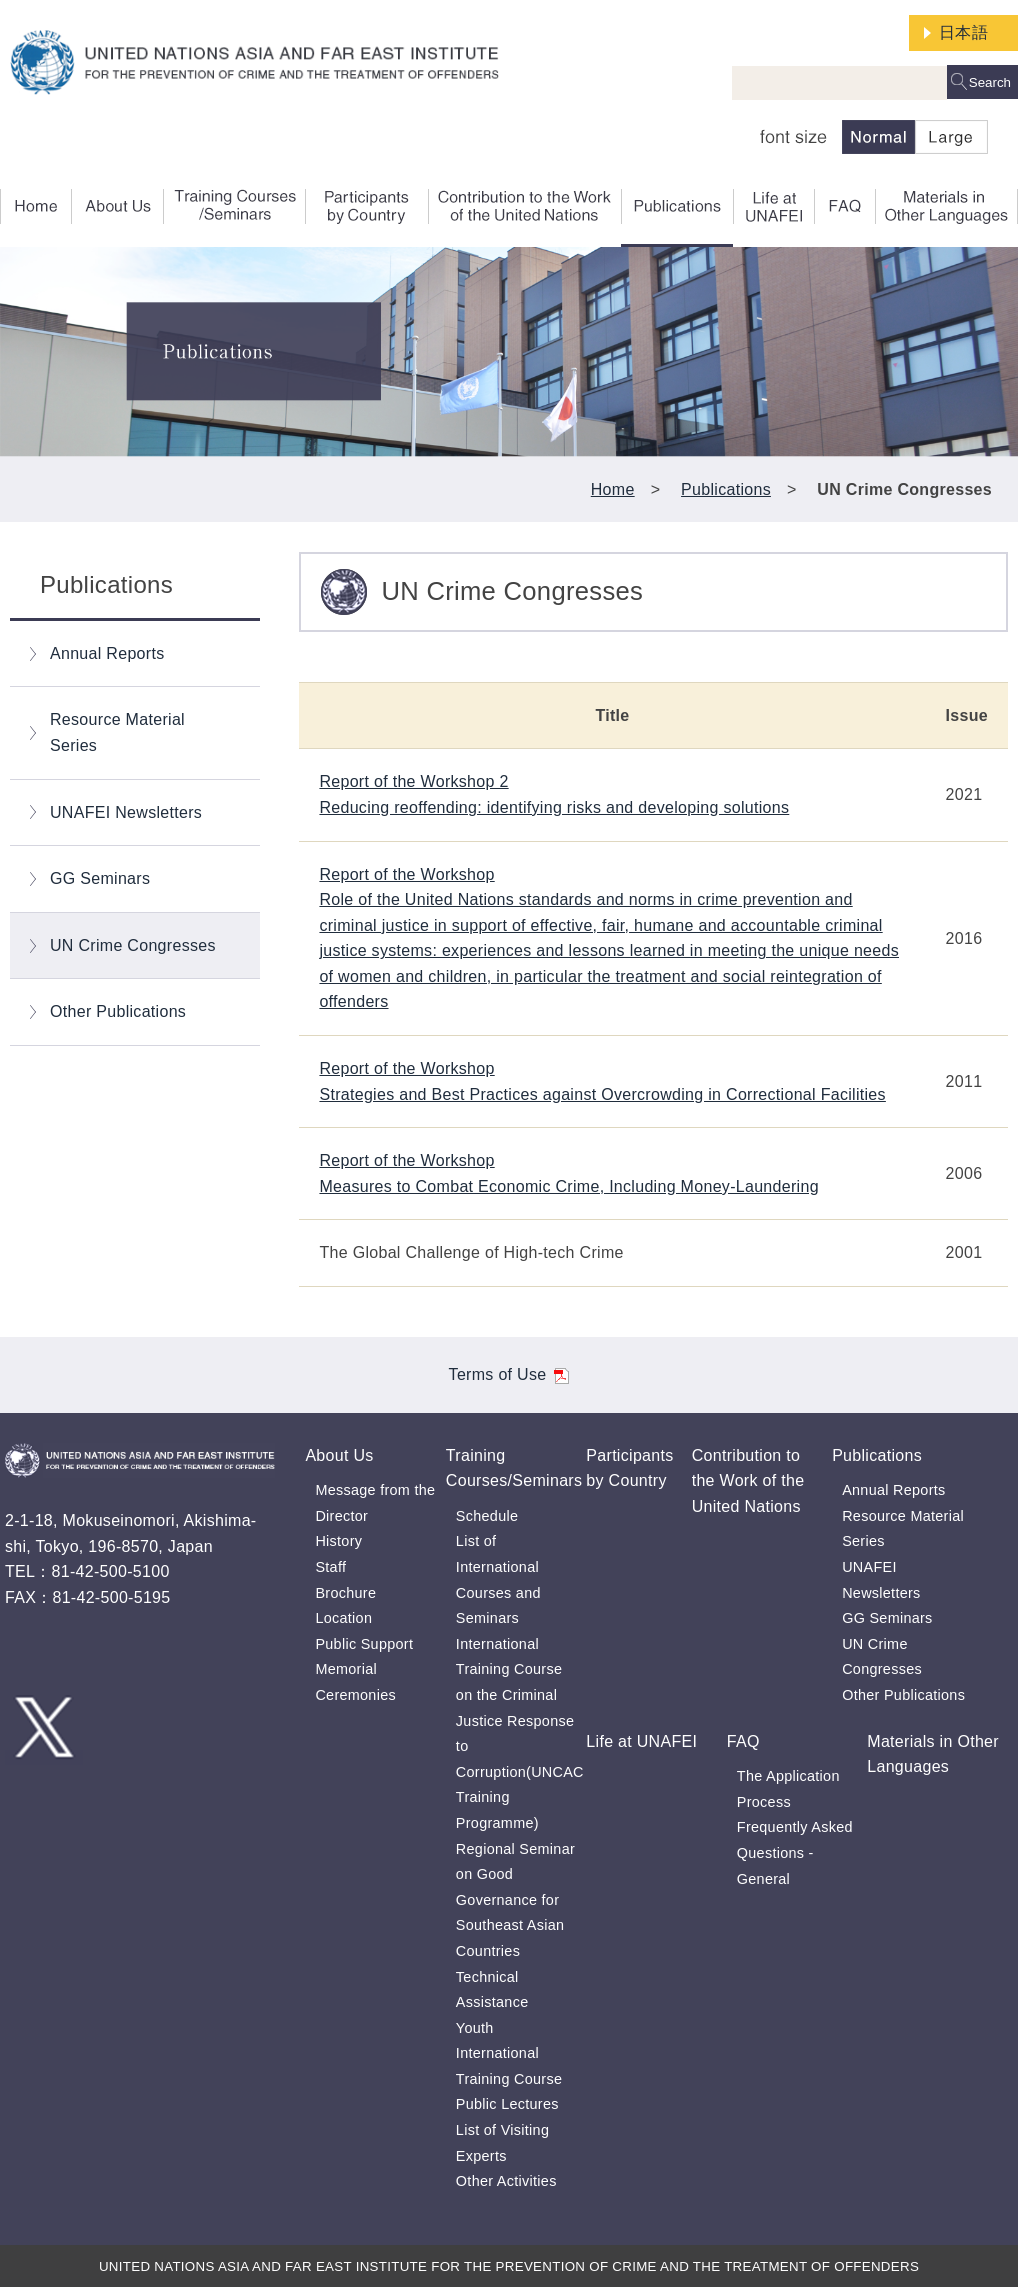  What do you see at coordinates (613, 489) in the screenshot?
I see `Home` at bounding box center [613, 489].